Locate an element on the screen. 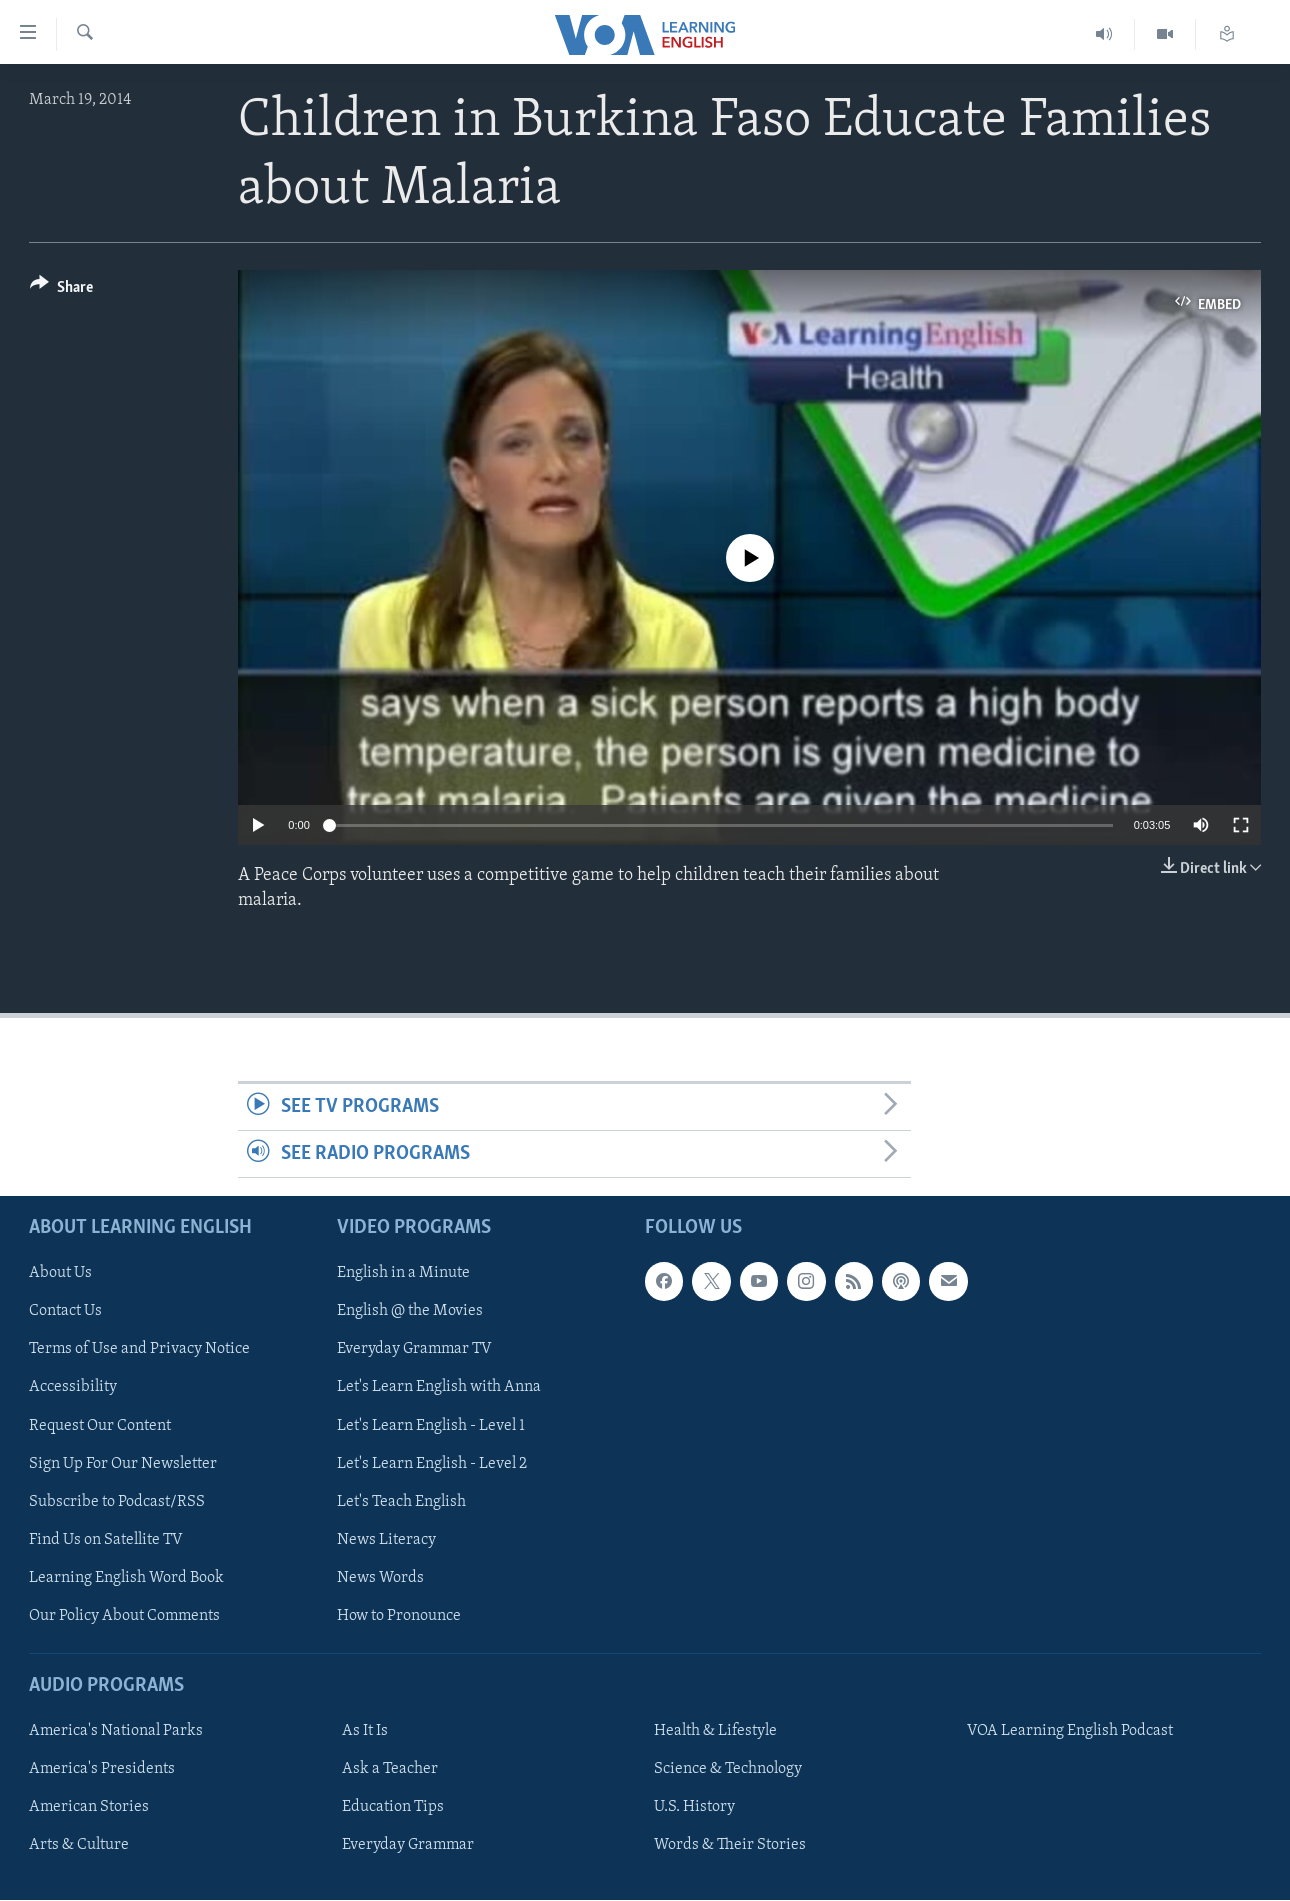  About Us is located at coordinates (60, 1274).